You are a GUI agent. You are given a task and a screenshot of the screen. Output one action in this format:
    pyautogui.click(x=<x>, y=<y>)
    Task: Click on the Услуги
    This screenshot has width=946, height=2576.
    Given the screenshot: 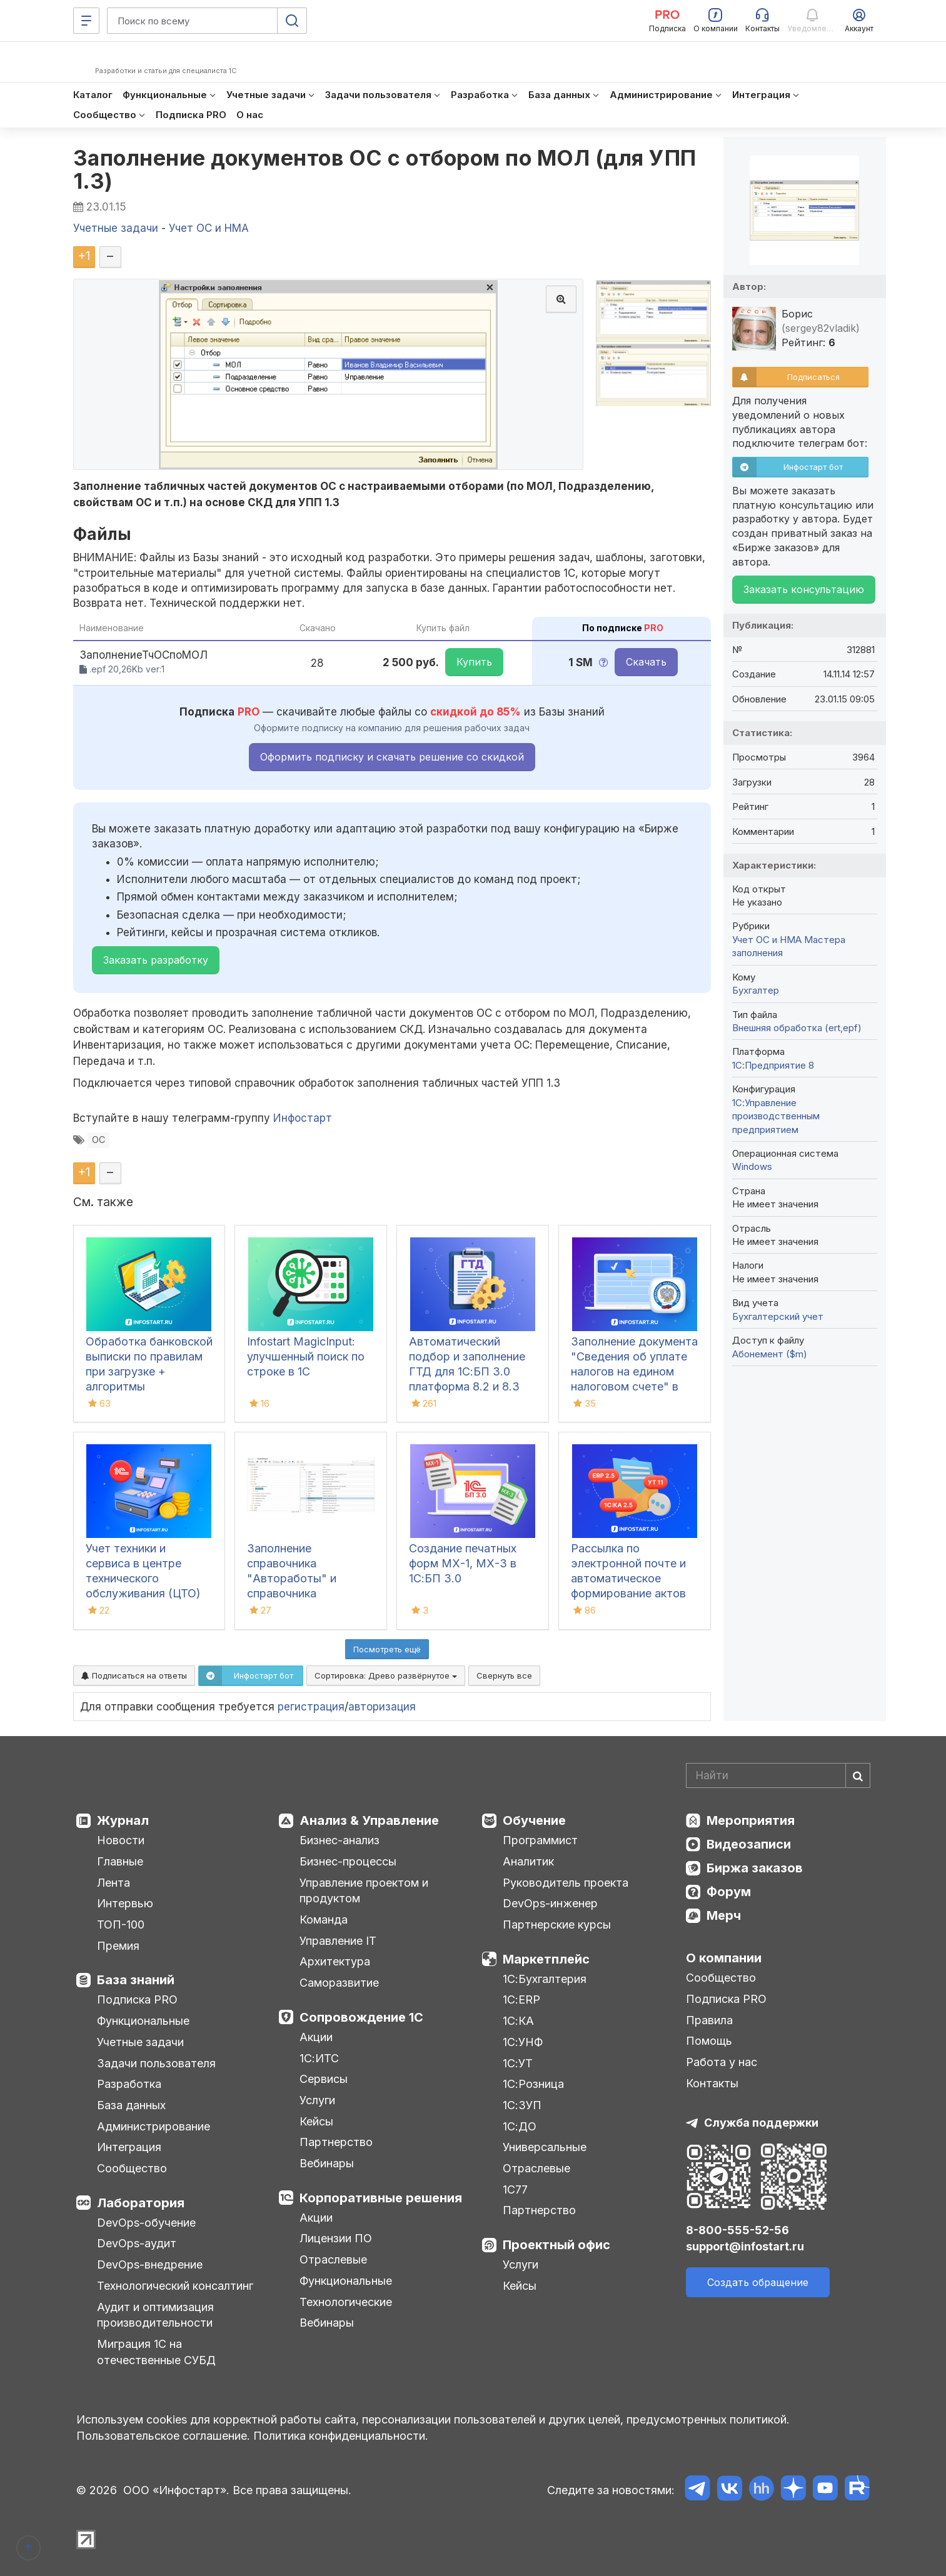 What is the action you would take?
    pyautogui.click(x=317, y=2100)
    